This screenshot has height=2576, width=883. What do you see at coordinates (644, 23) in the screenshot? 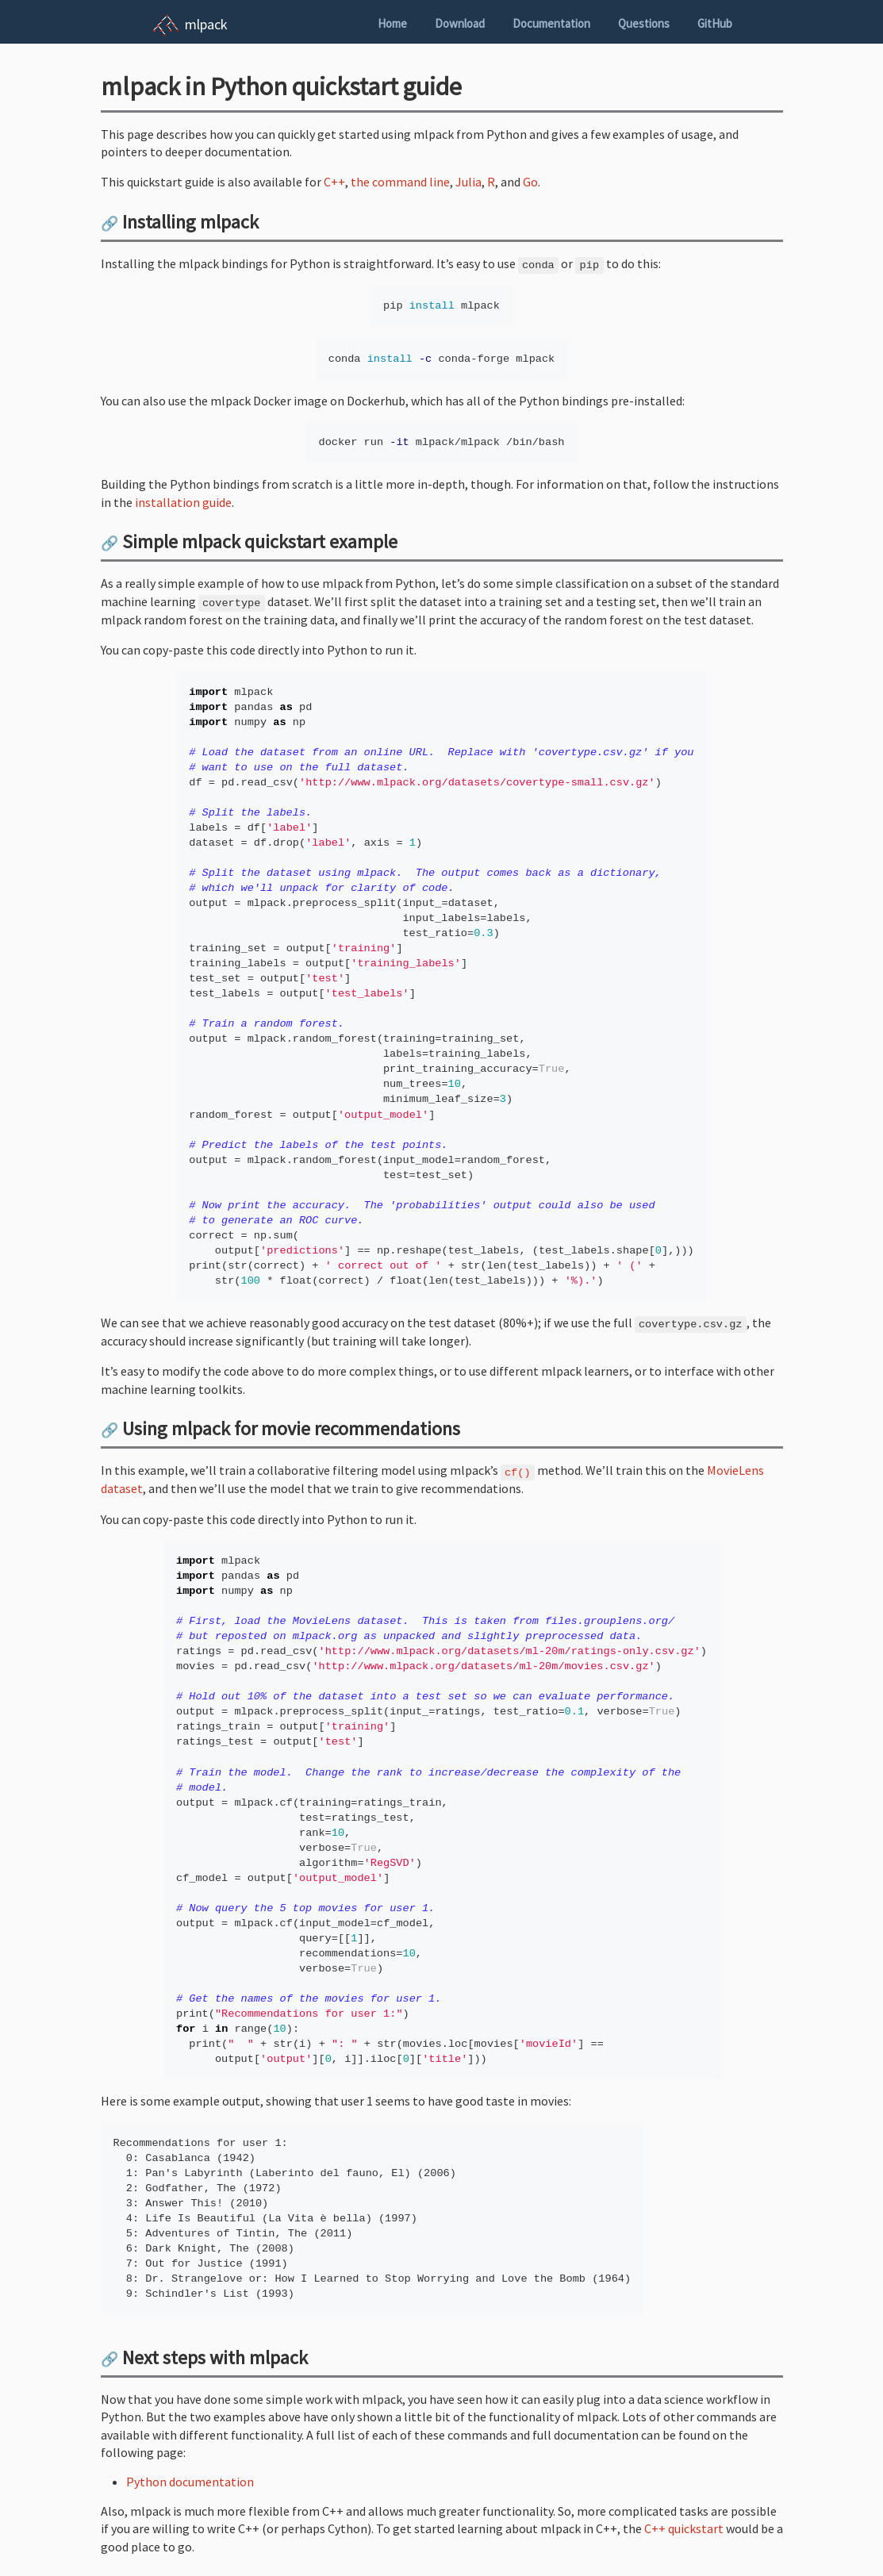
I see `Questions` at bounding box center [644, 23].